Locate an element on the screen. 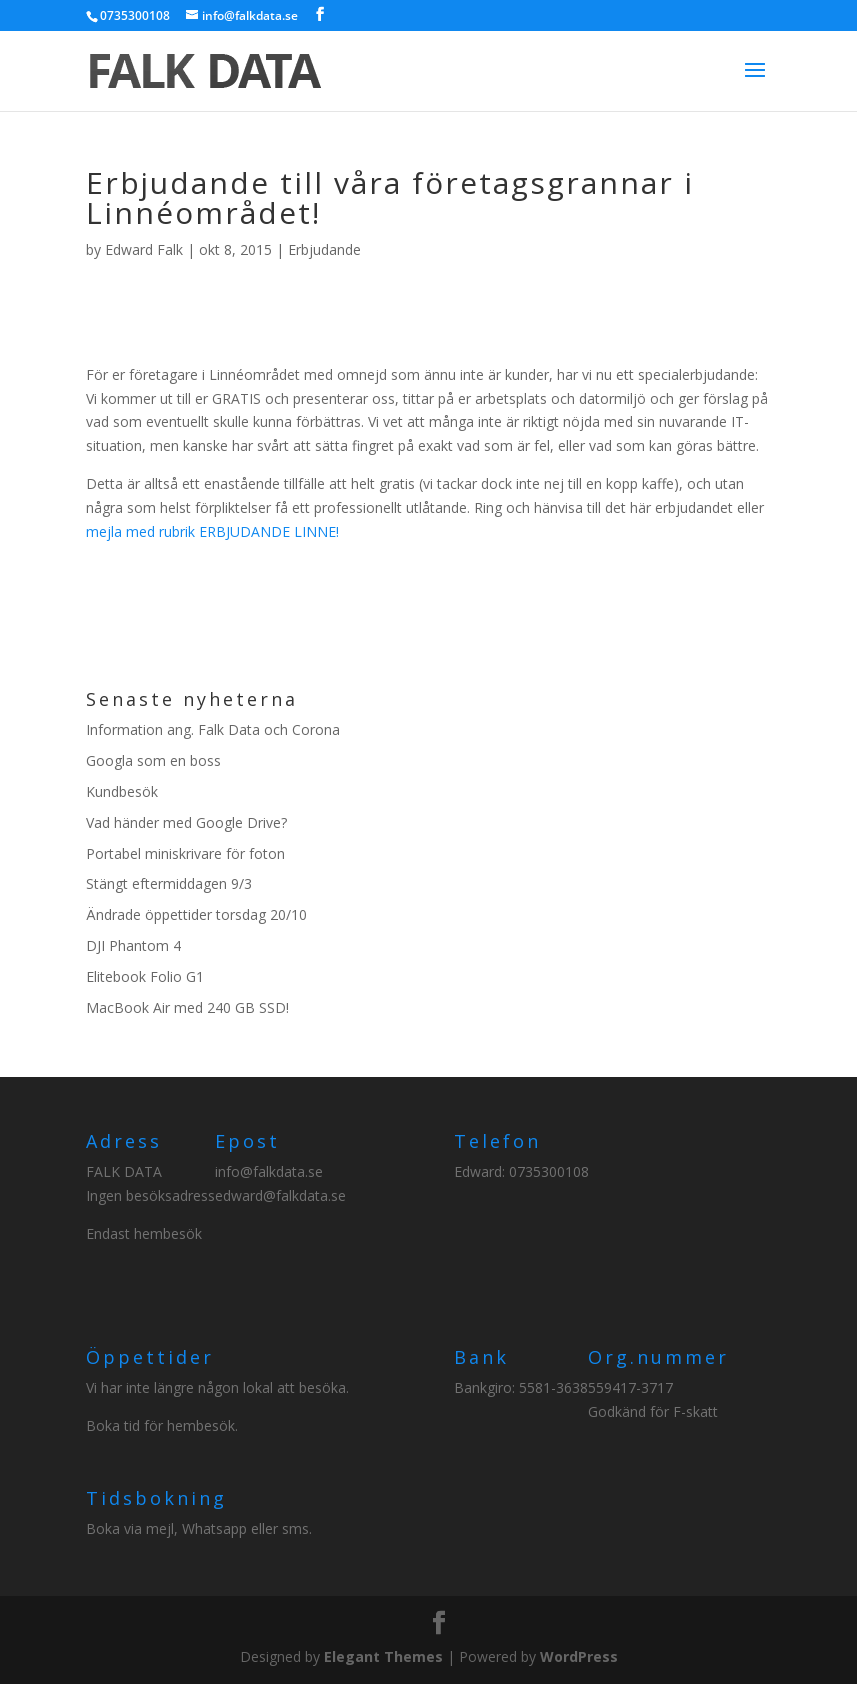  Erbjudande is located at coordinates (324, 249).